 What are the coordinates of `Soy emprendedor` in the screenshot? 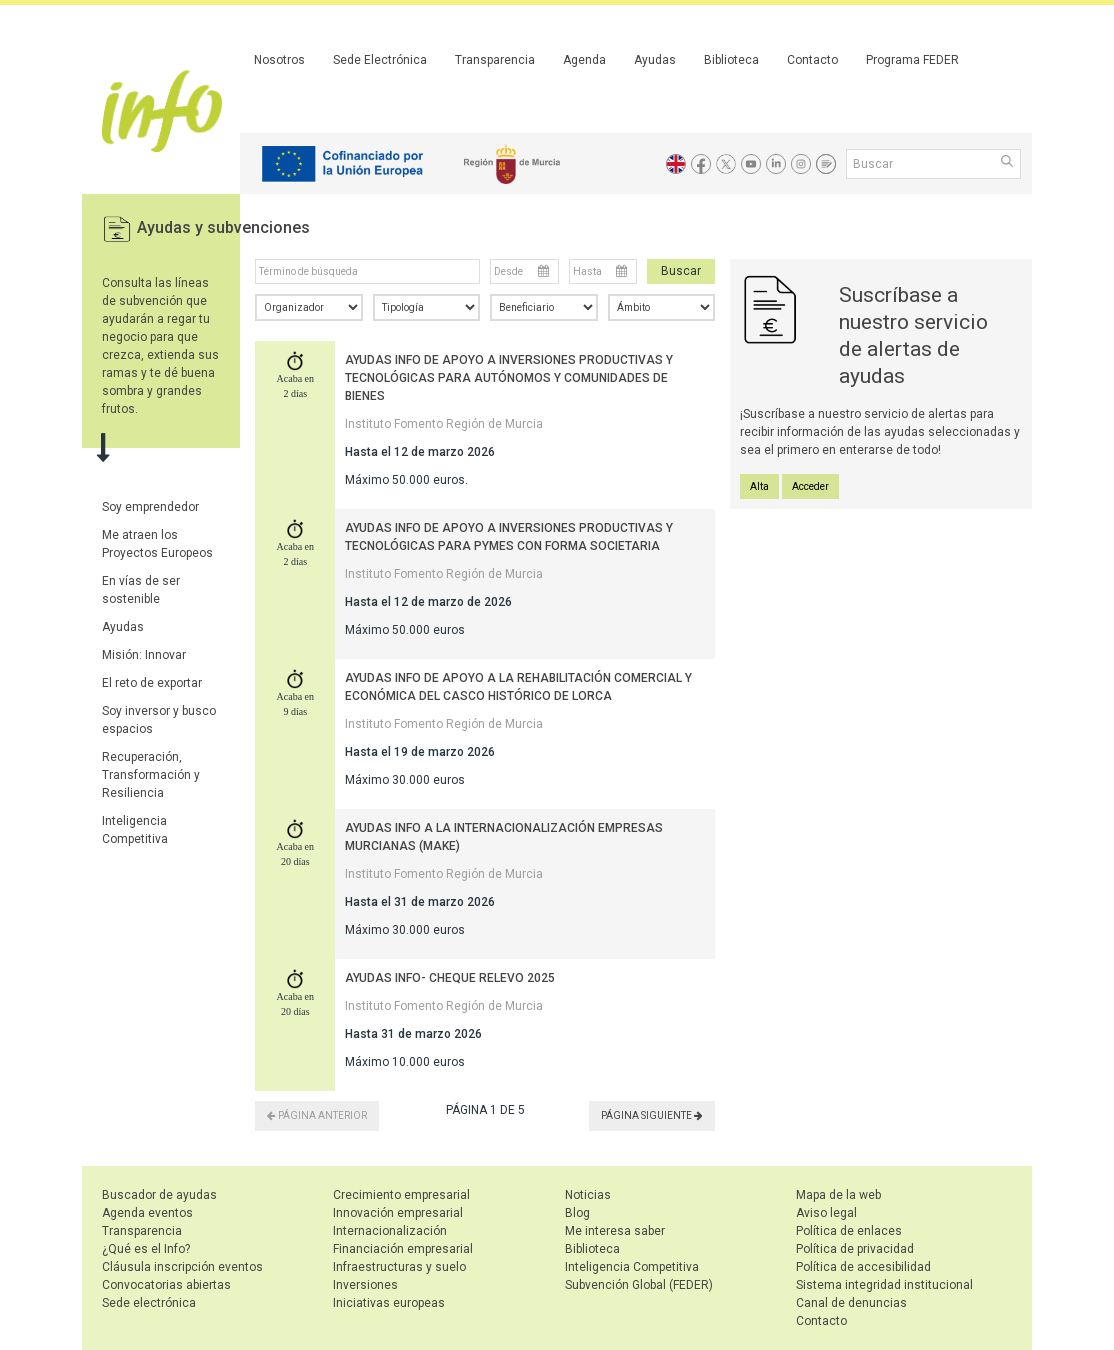 It's located at (150, 507).